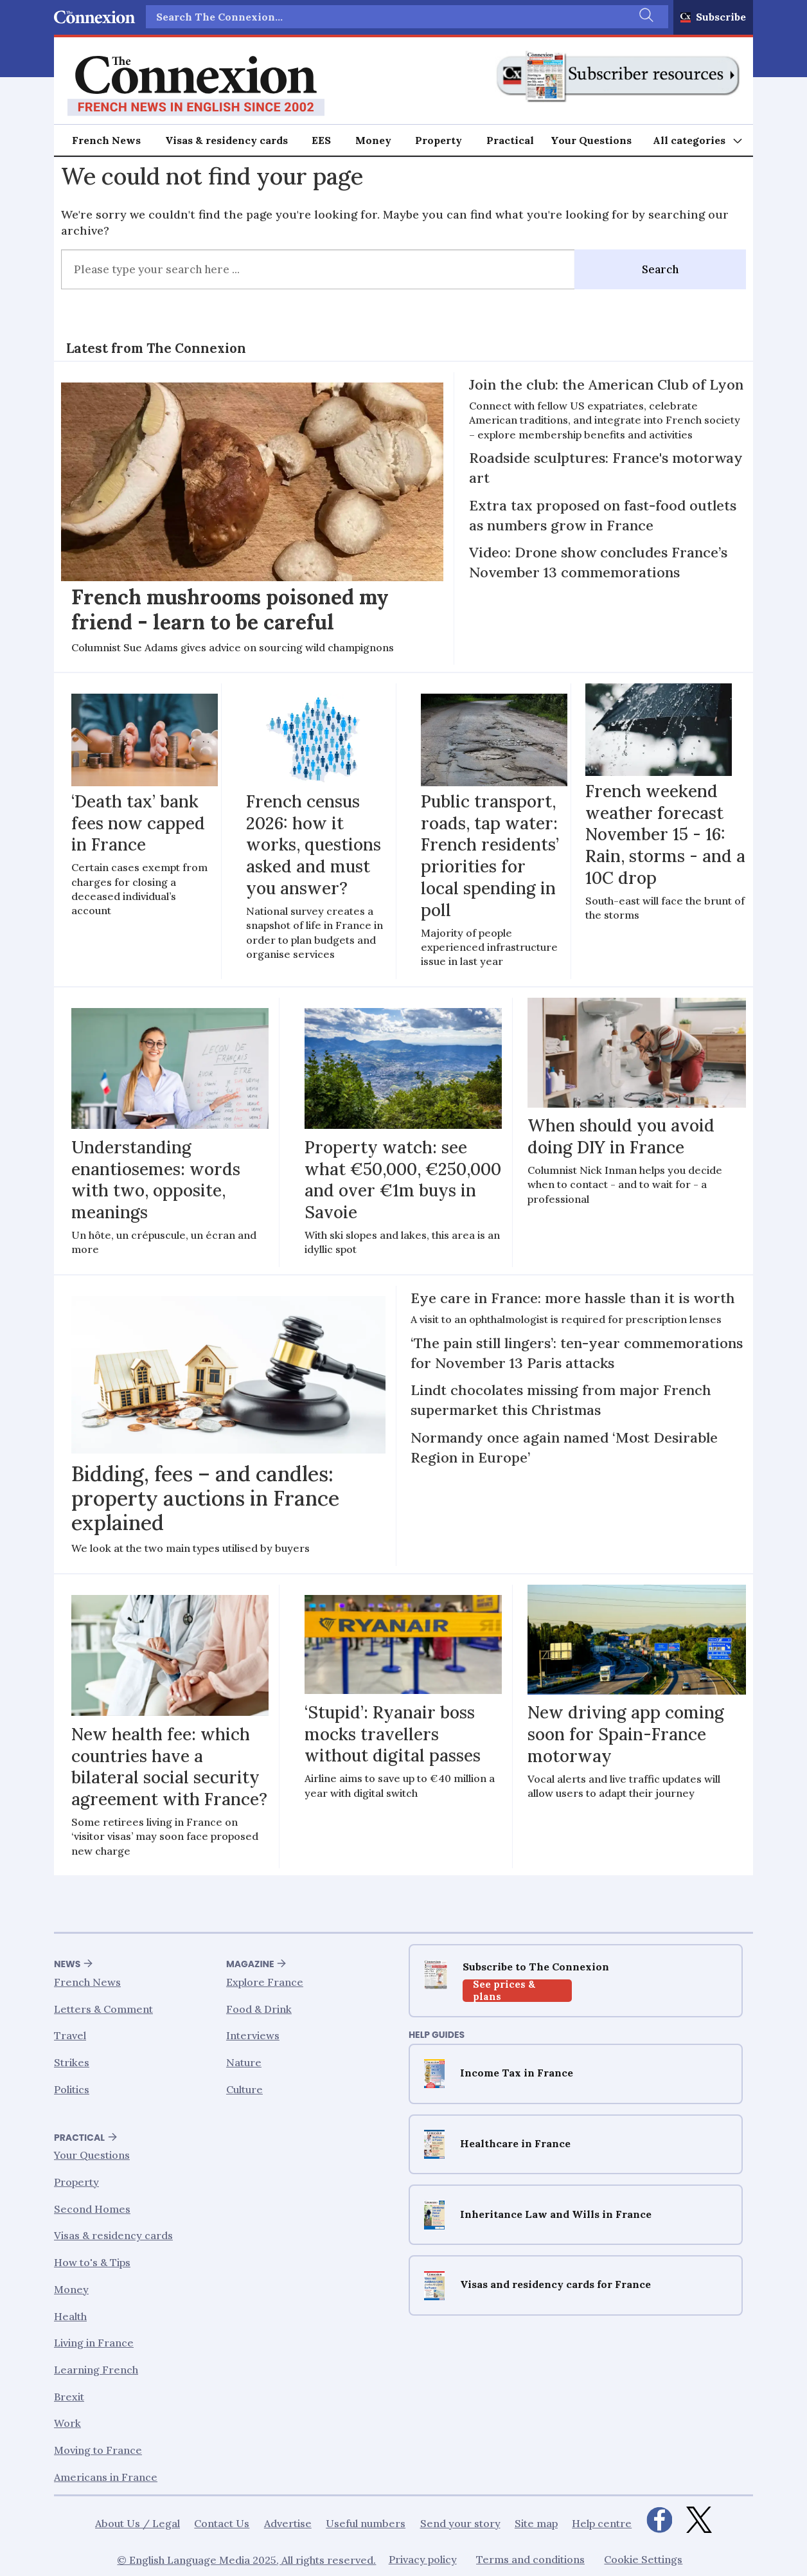 The width and height of the screenshot is (807, 2576). What do you see at coordinates (244, 2089) in the screenshot?
I see `Culture` at bounding box center [244, 2089].